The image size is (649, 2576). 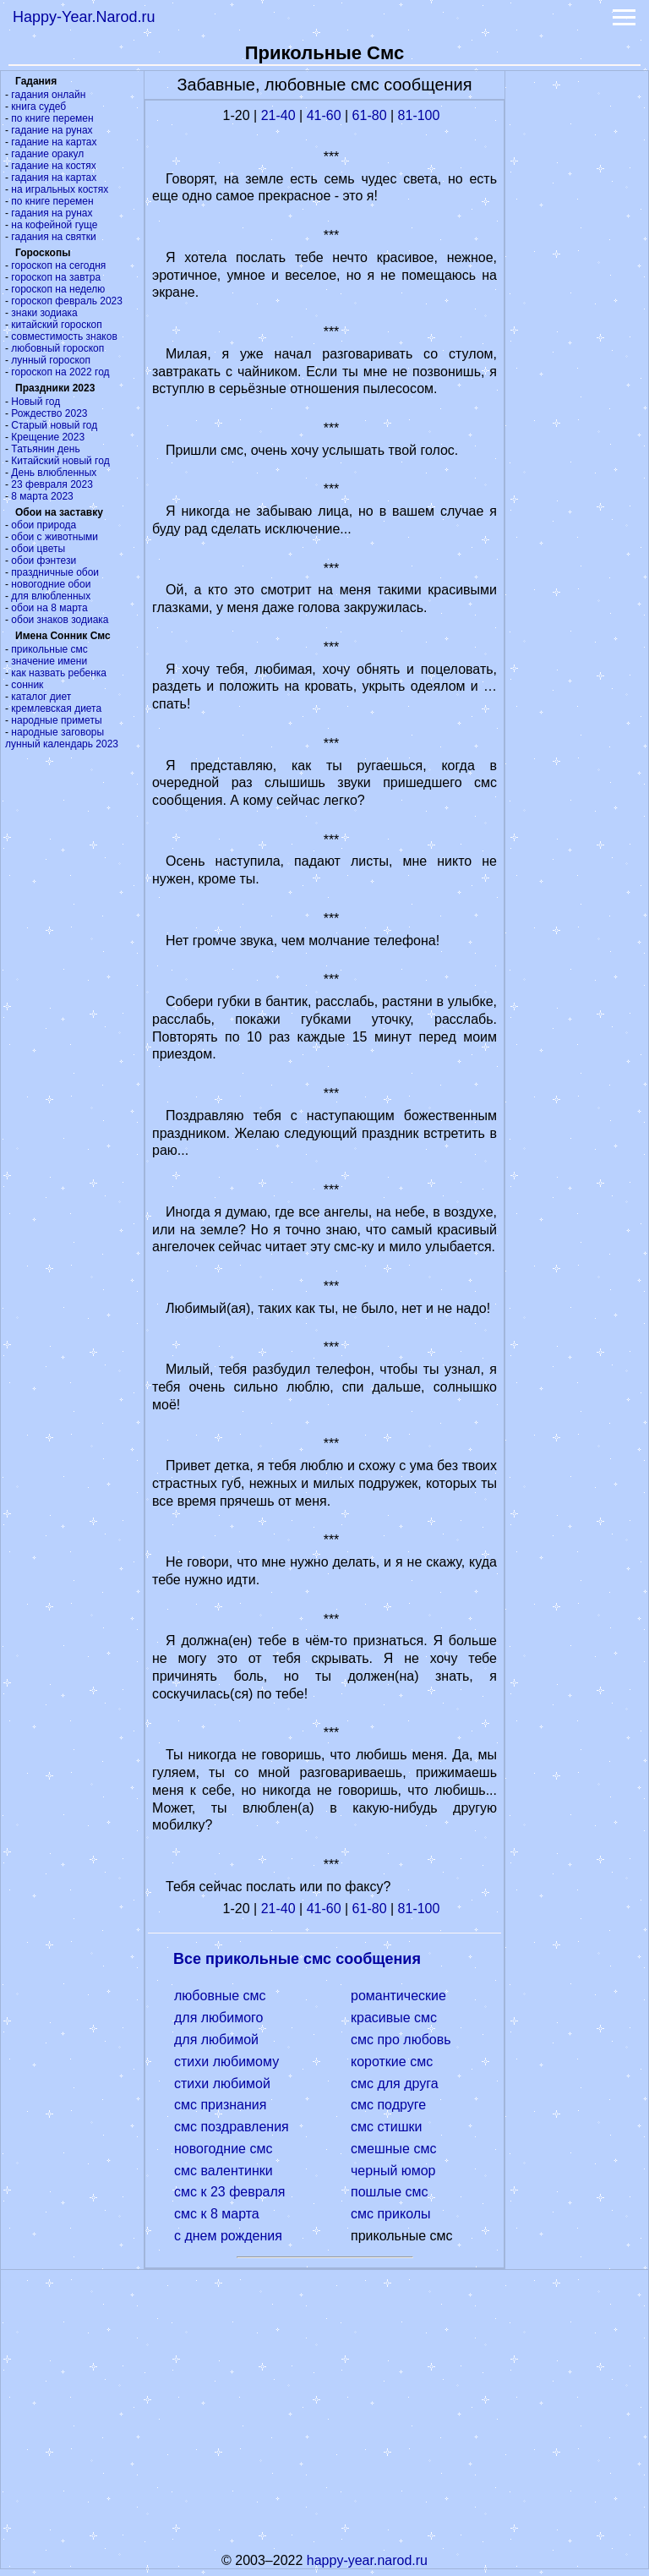 What do you see at coordinates (401, 2039) in the screenshot?
I see `смс про любовь` at bounding box center [401, 2039].